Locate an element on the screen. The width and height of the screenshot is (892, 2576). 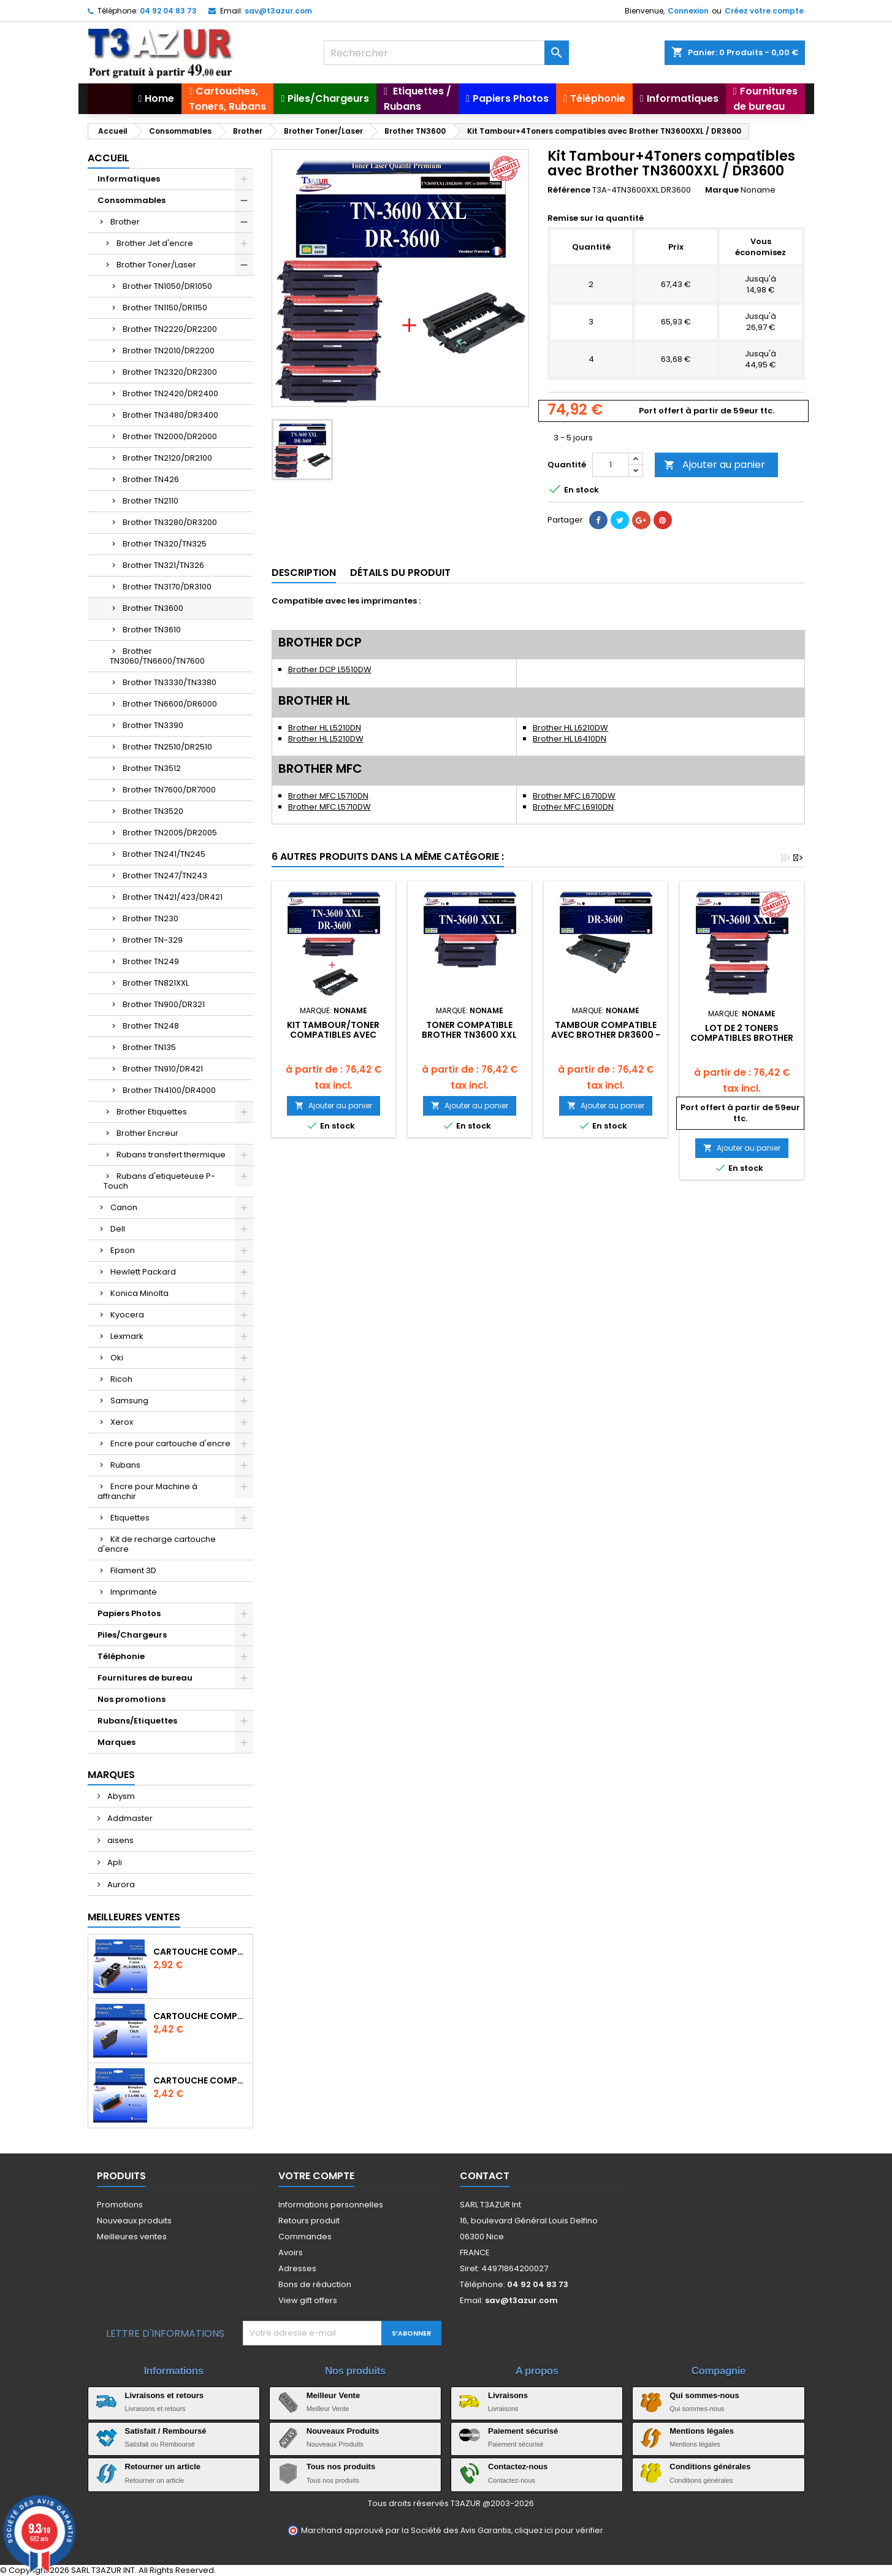
Papiers Photos is located at coordinates (129, 1613).